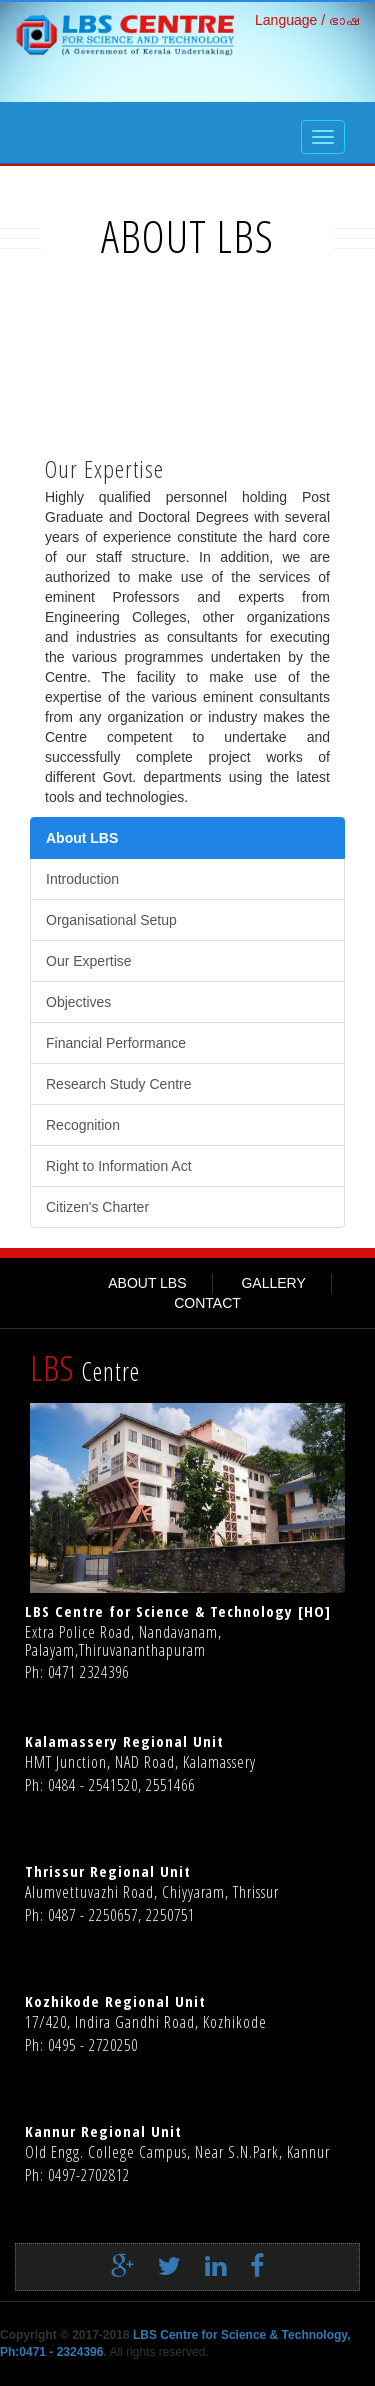 This screenshot has height=2386, width=375. I want to click on Financial Performance, so click(116, 1043).